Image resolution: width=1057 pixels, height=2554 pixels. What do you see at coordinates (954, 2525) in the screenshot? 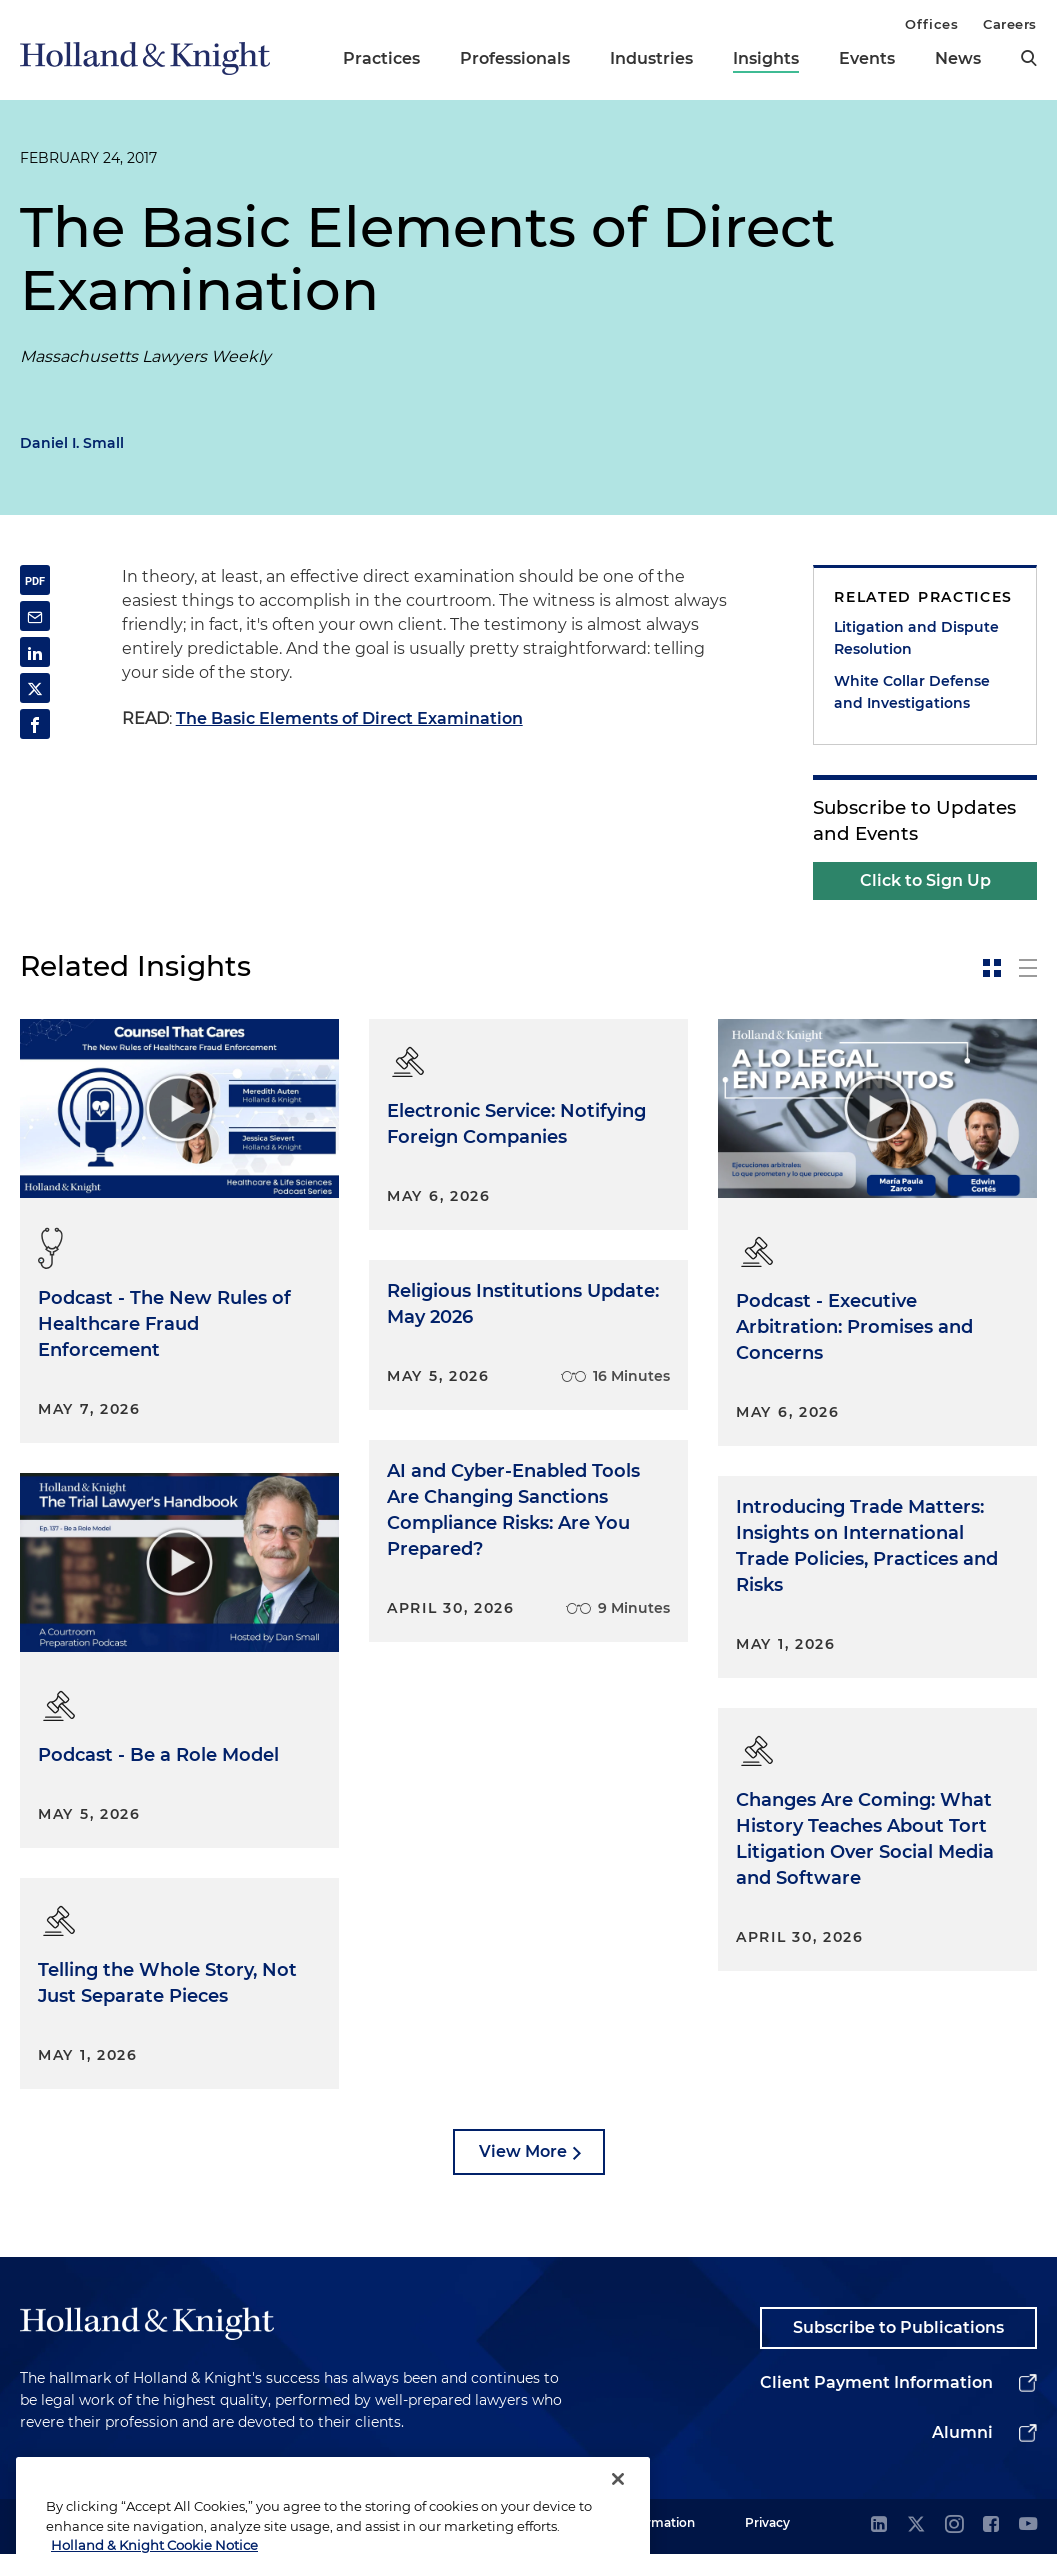
I see `[instagram]` at bounding box center [954, 2525].